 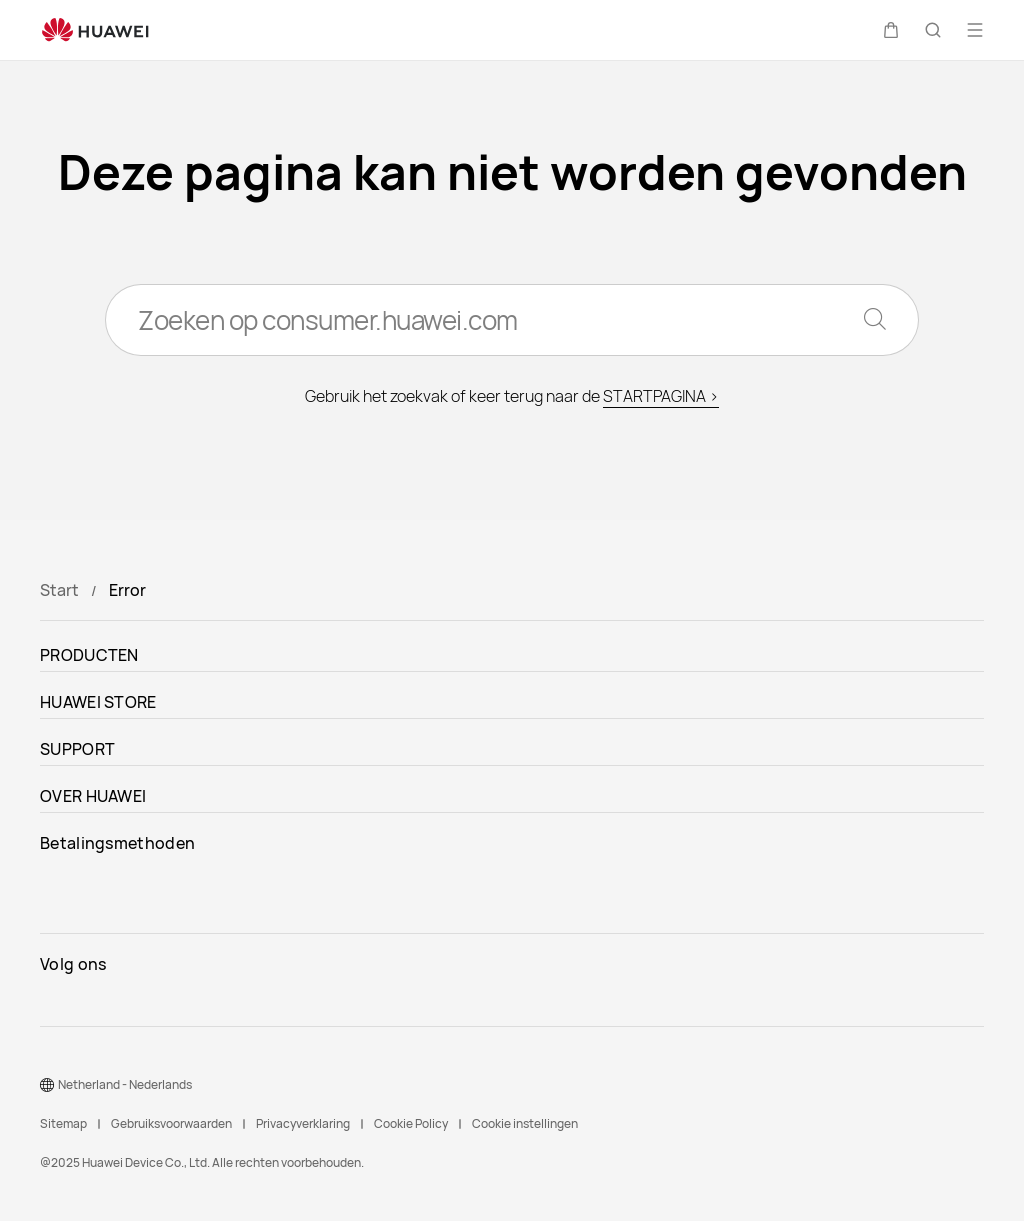 I want to click on Start, so click(x=59, y=590).